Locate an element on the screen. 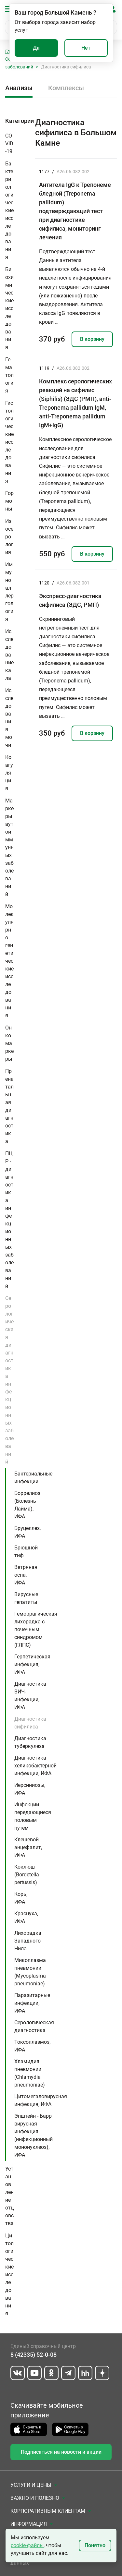  Понятно is located at coordinates (95, 2545).